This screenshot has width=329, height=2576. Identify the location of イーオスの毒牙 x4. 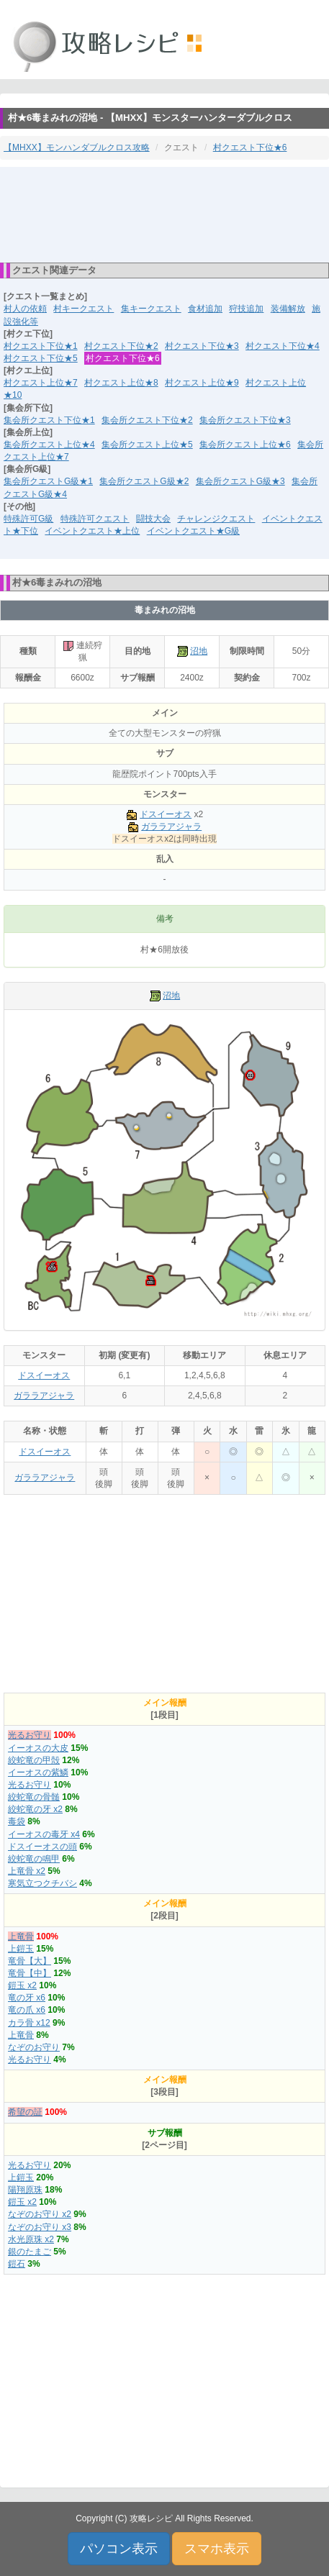
(44, 1834).